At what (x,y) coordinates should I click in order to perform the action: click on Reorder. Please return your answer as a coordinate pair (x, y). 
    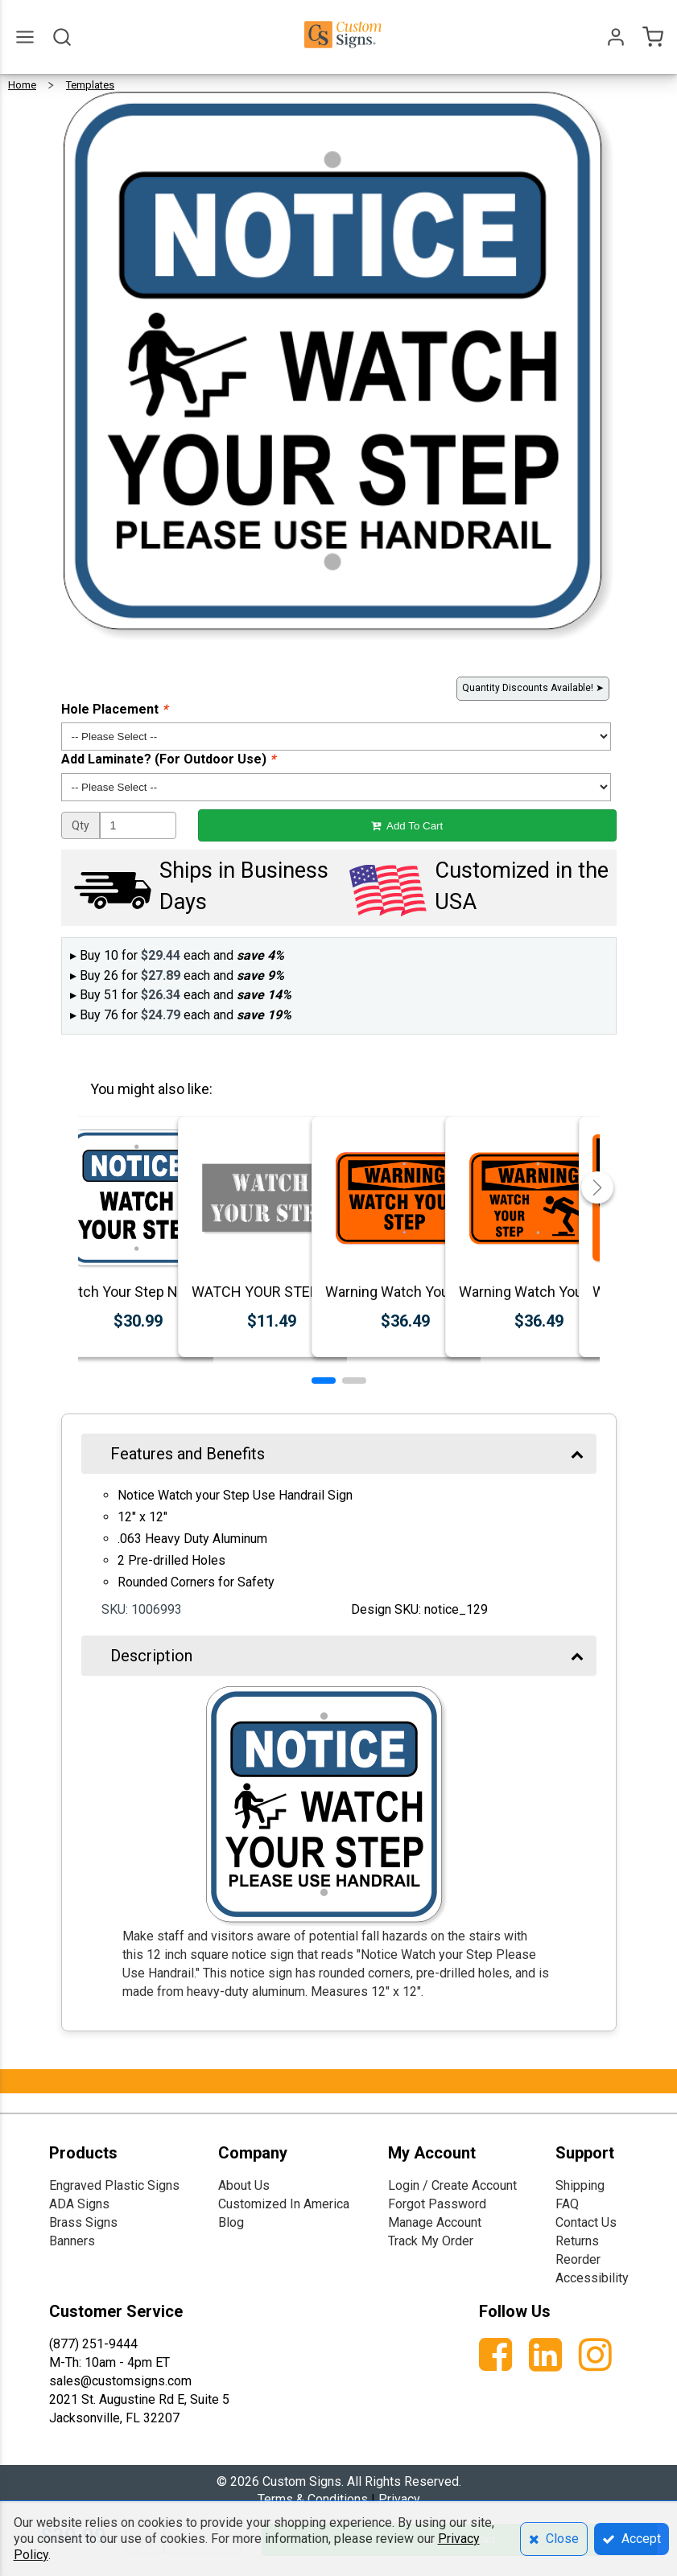
    Looking at the image, I should click on (578, 2259).